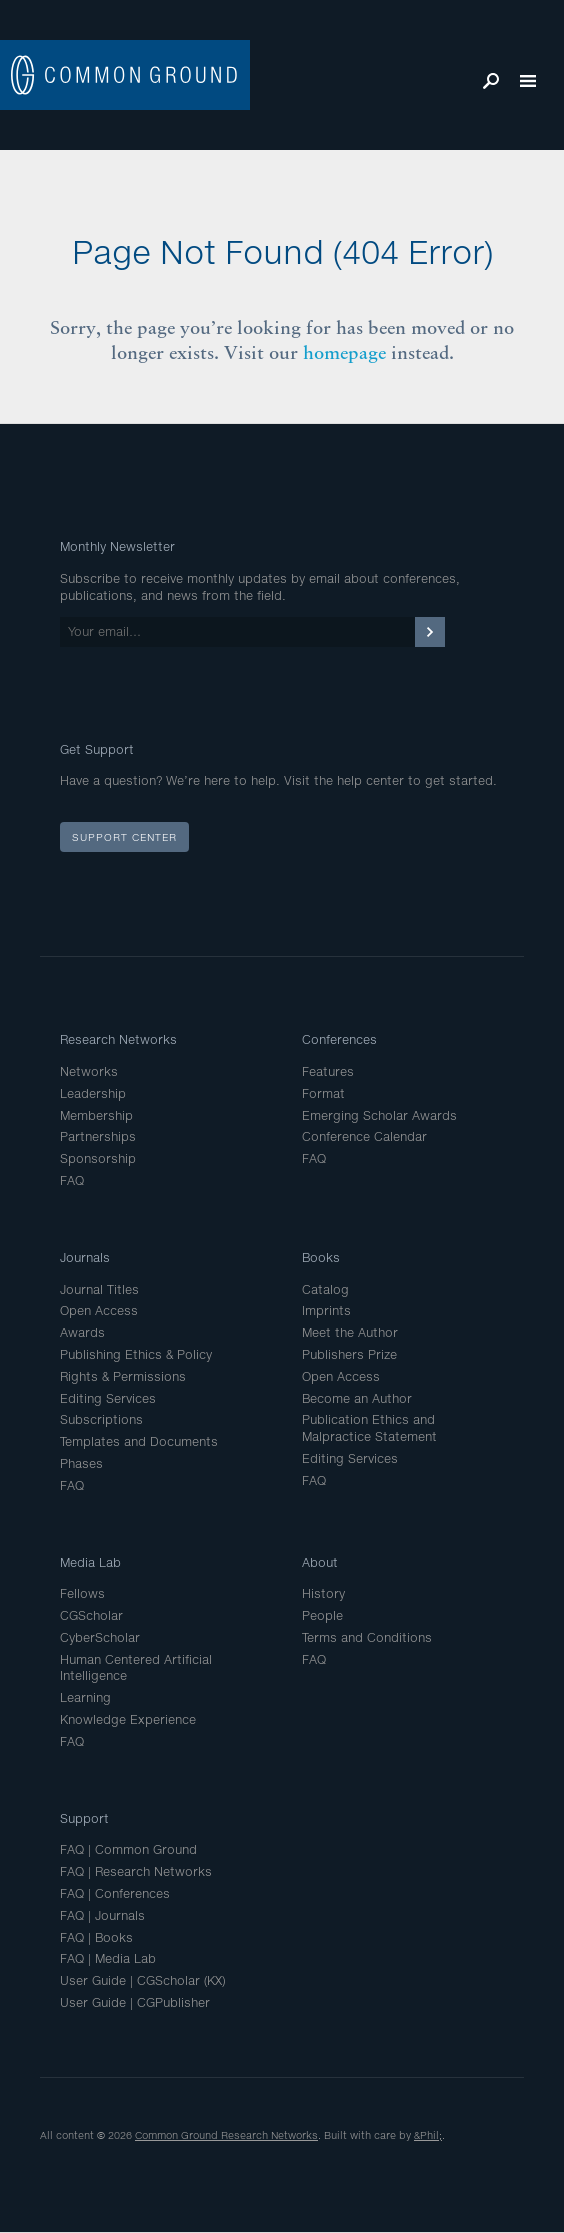  I want to click on Networks, so click(89, 1071).